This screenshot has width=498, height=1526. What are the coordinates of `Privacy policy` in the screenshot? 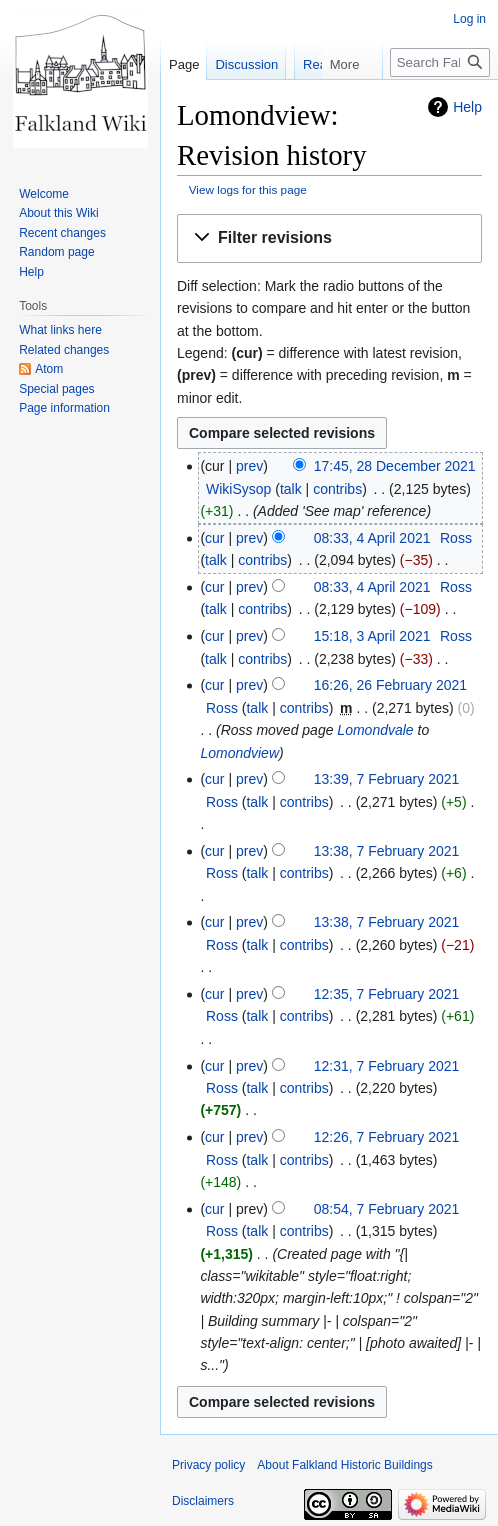 It's located at (208, 1465).